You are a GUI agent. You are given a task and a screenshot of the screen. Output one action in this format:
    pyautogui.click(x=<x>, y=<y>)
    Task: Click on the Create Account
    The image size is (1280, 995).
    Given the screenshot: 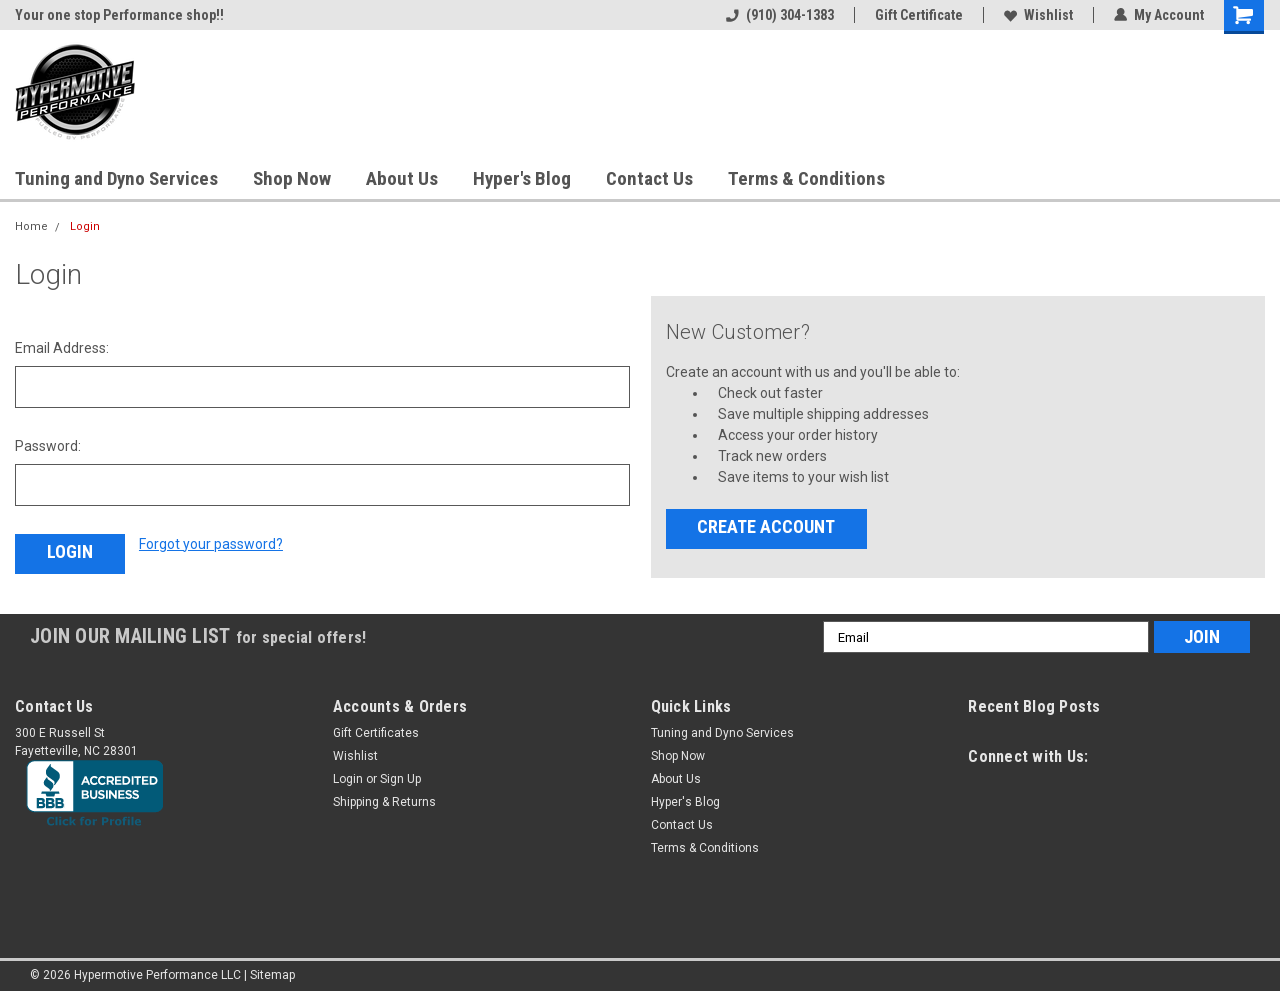 What is the action you would take?
    pyautogui.click(x=766, y=526)
    